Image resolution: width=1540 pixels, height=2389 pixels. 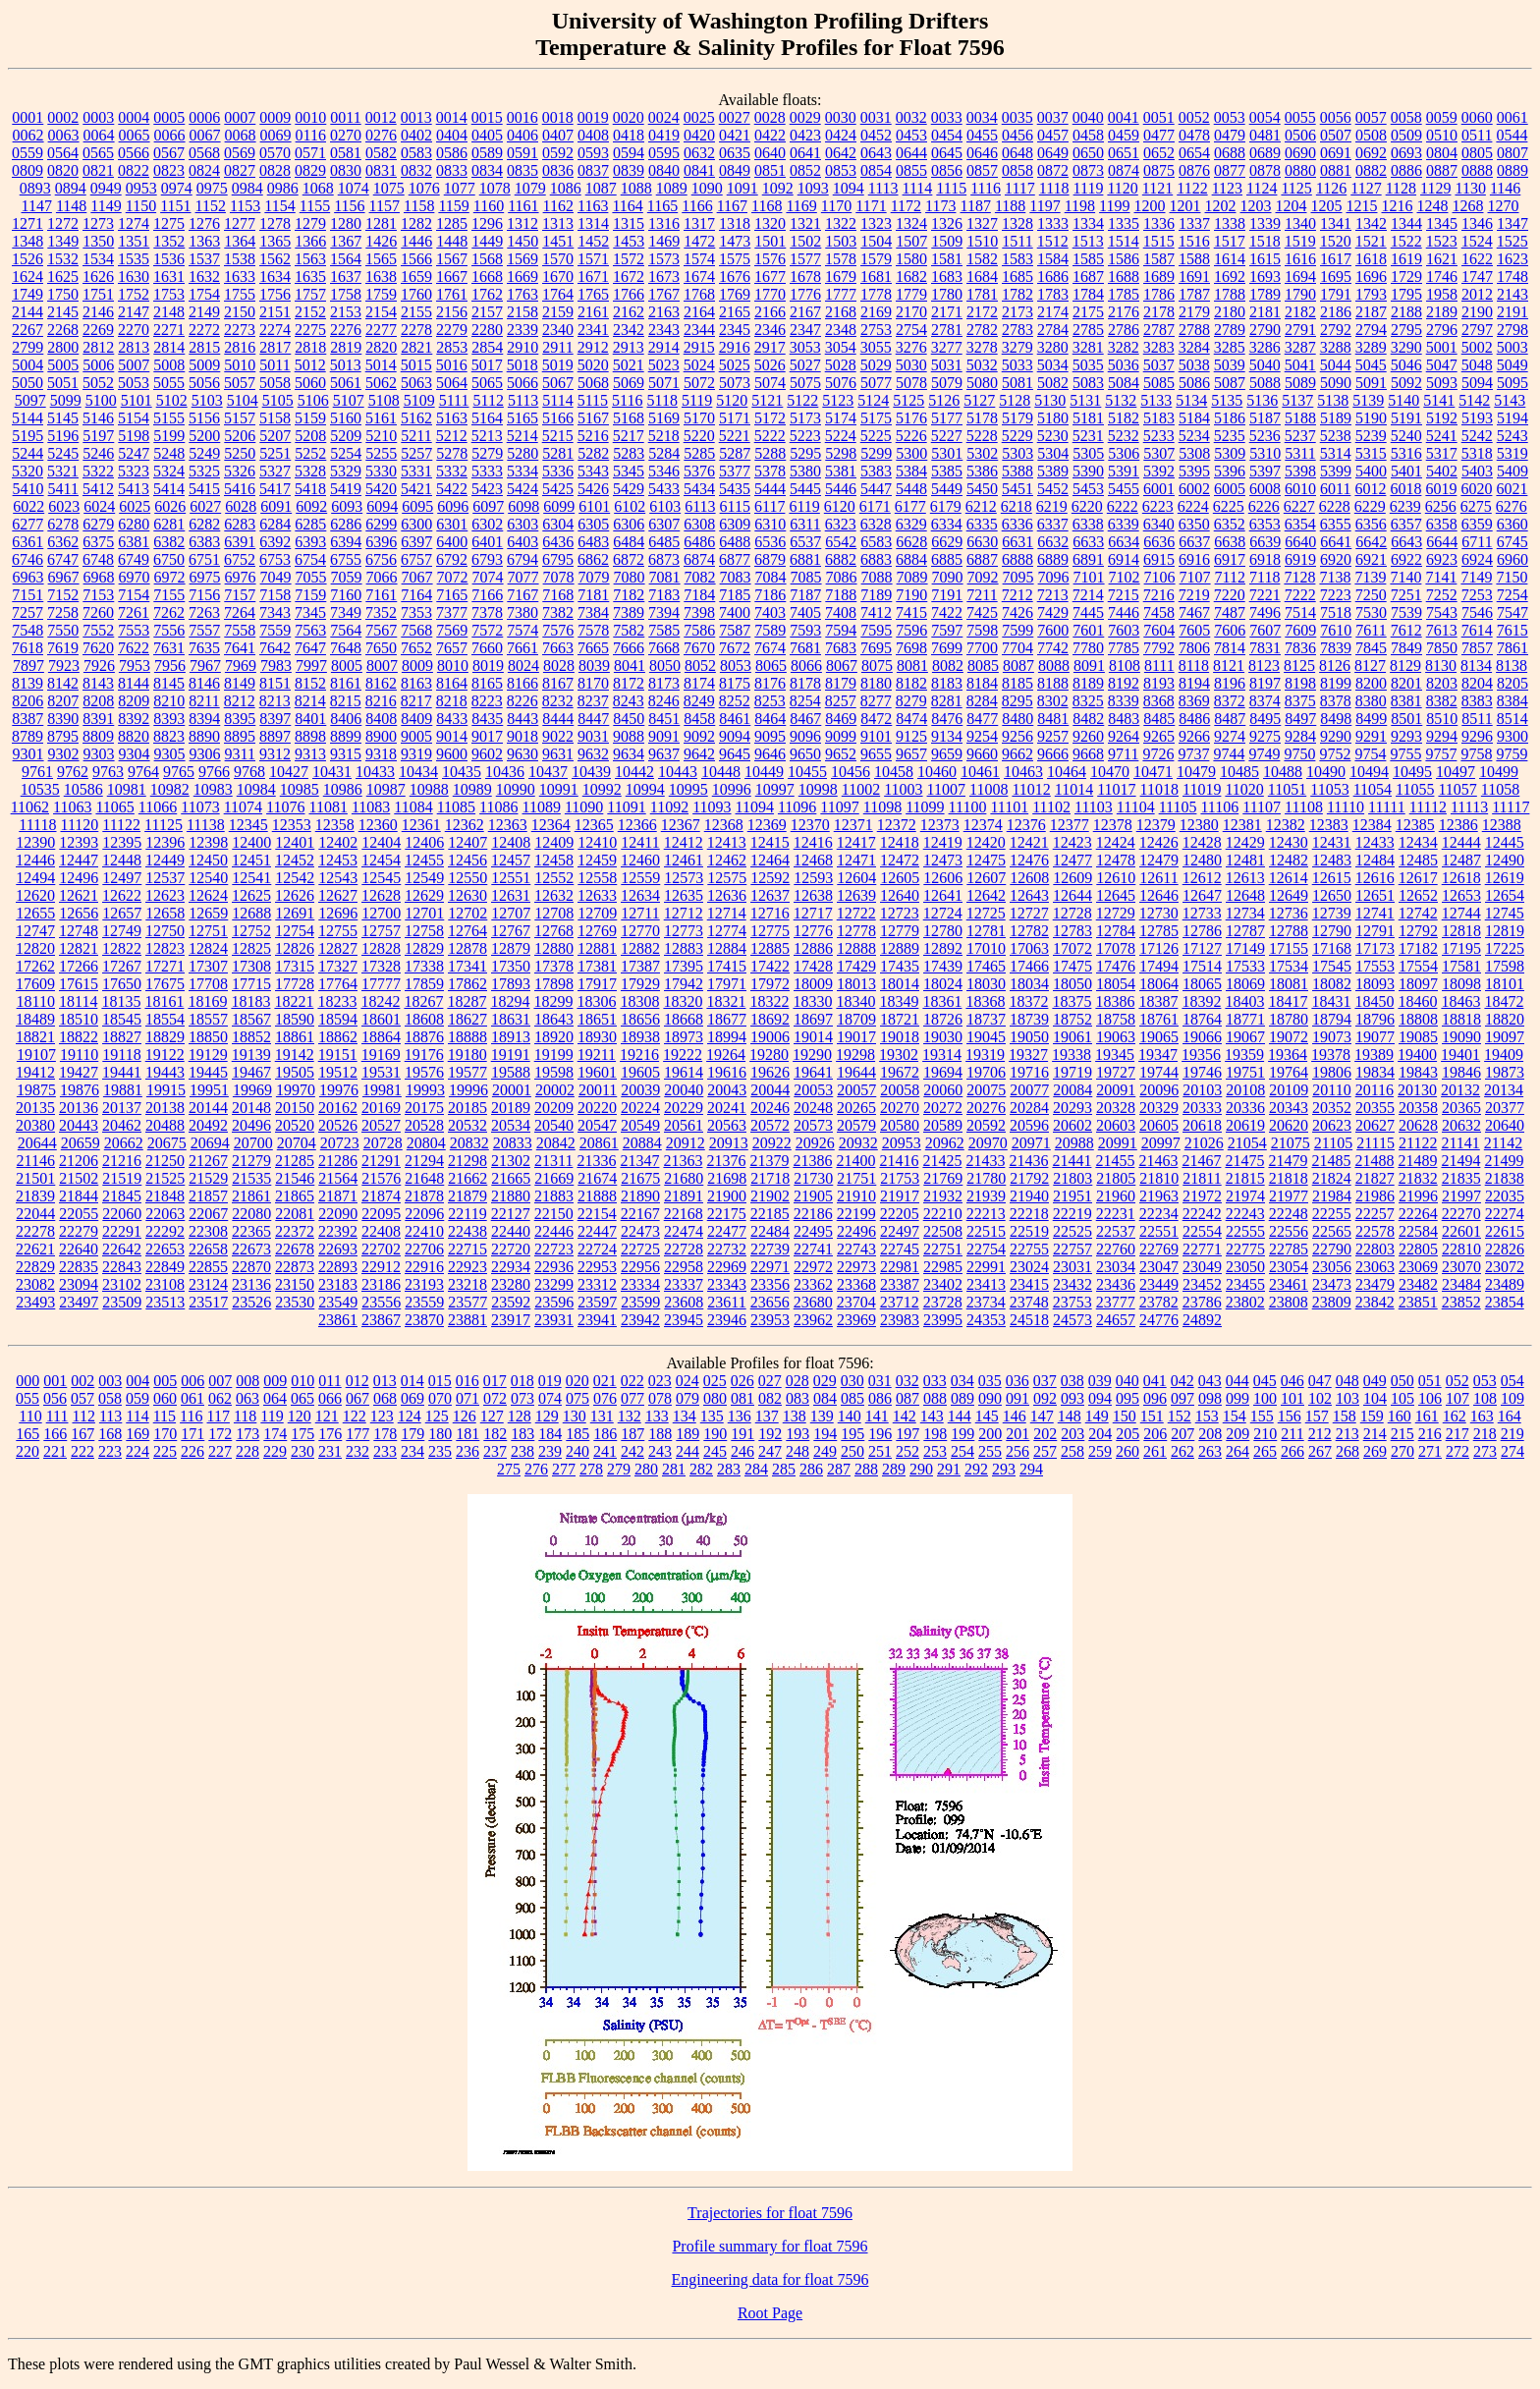 What do you see at coordinates (165, 895) in the screenshot?
I see `12623` at bounding box center [165, 895].